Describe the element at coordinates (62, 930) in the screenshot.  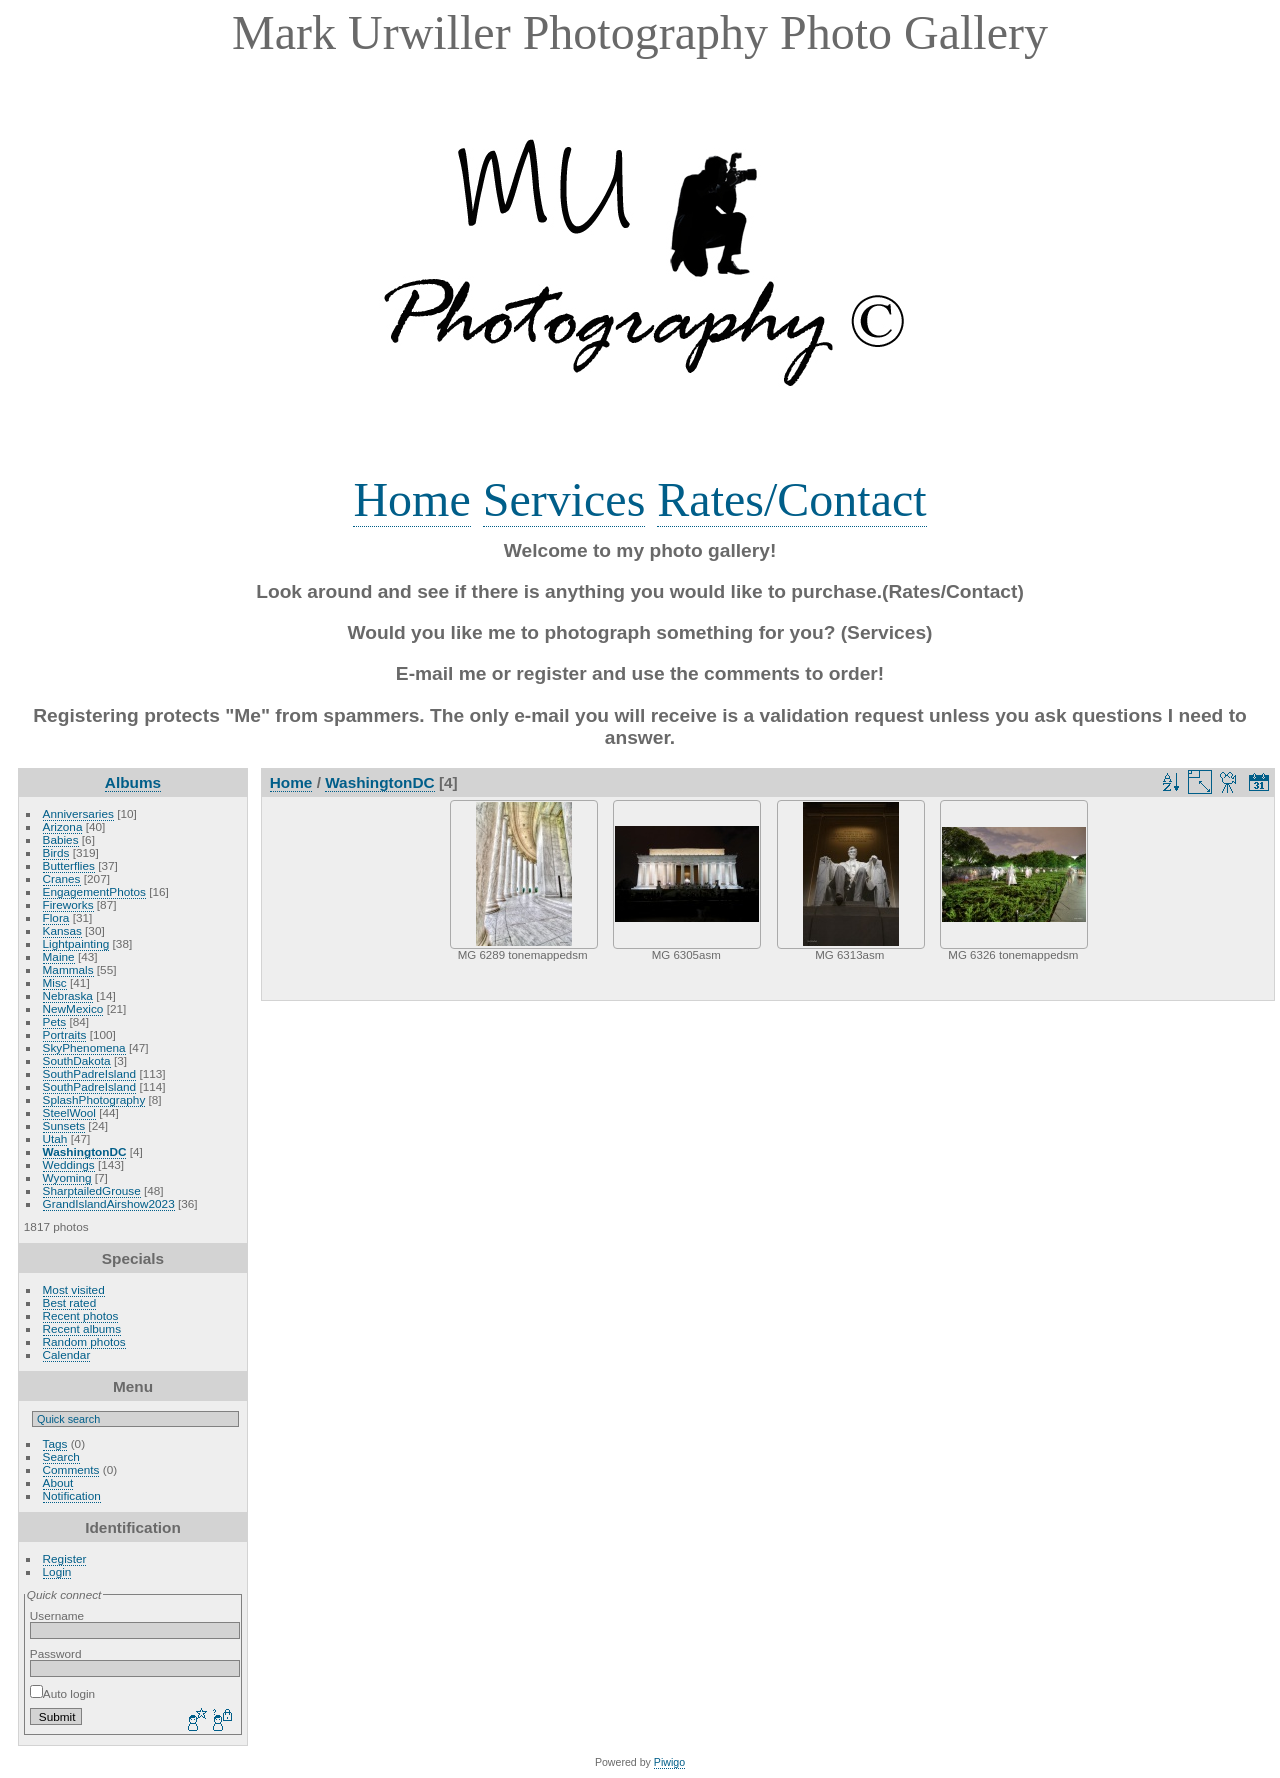
I see `Kansas` at that location.